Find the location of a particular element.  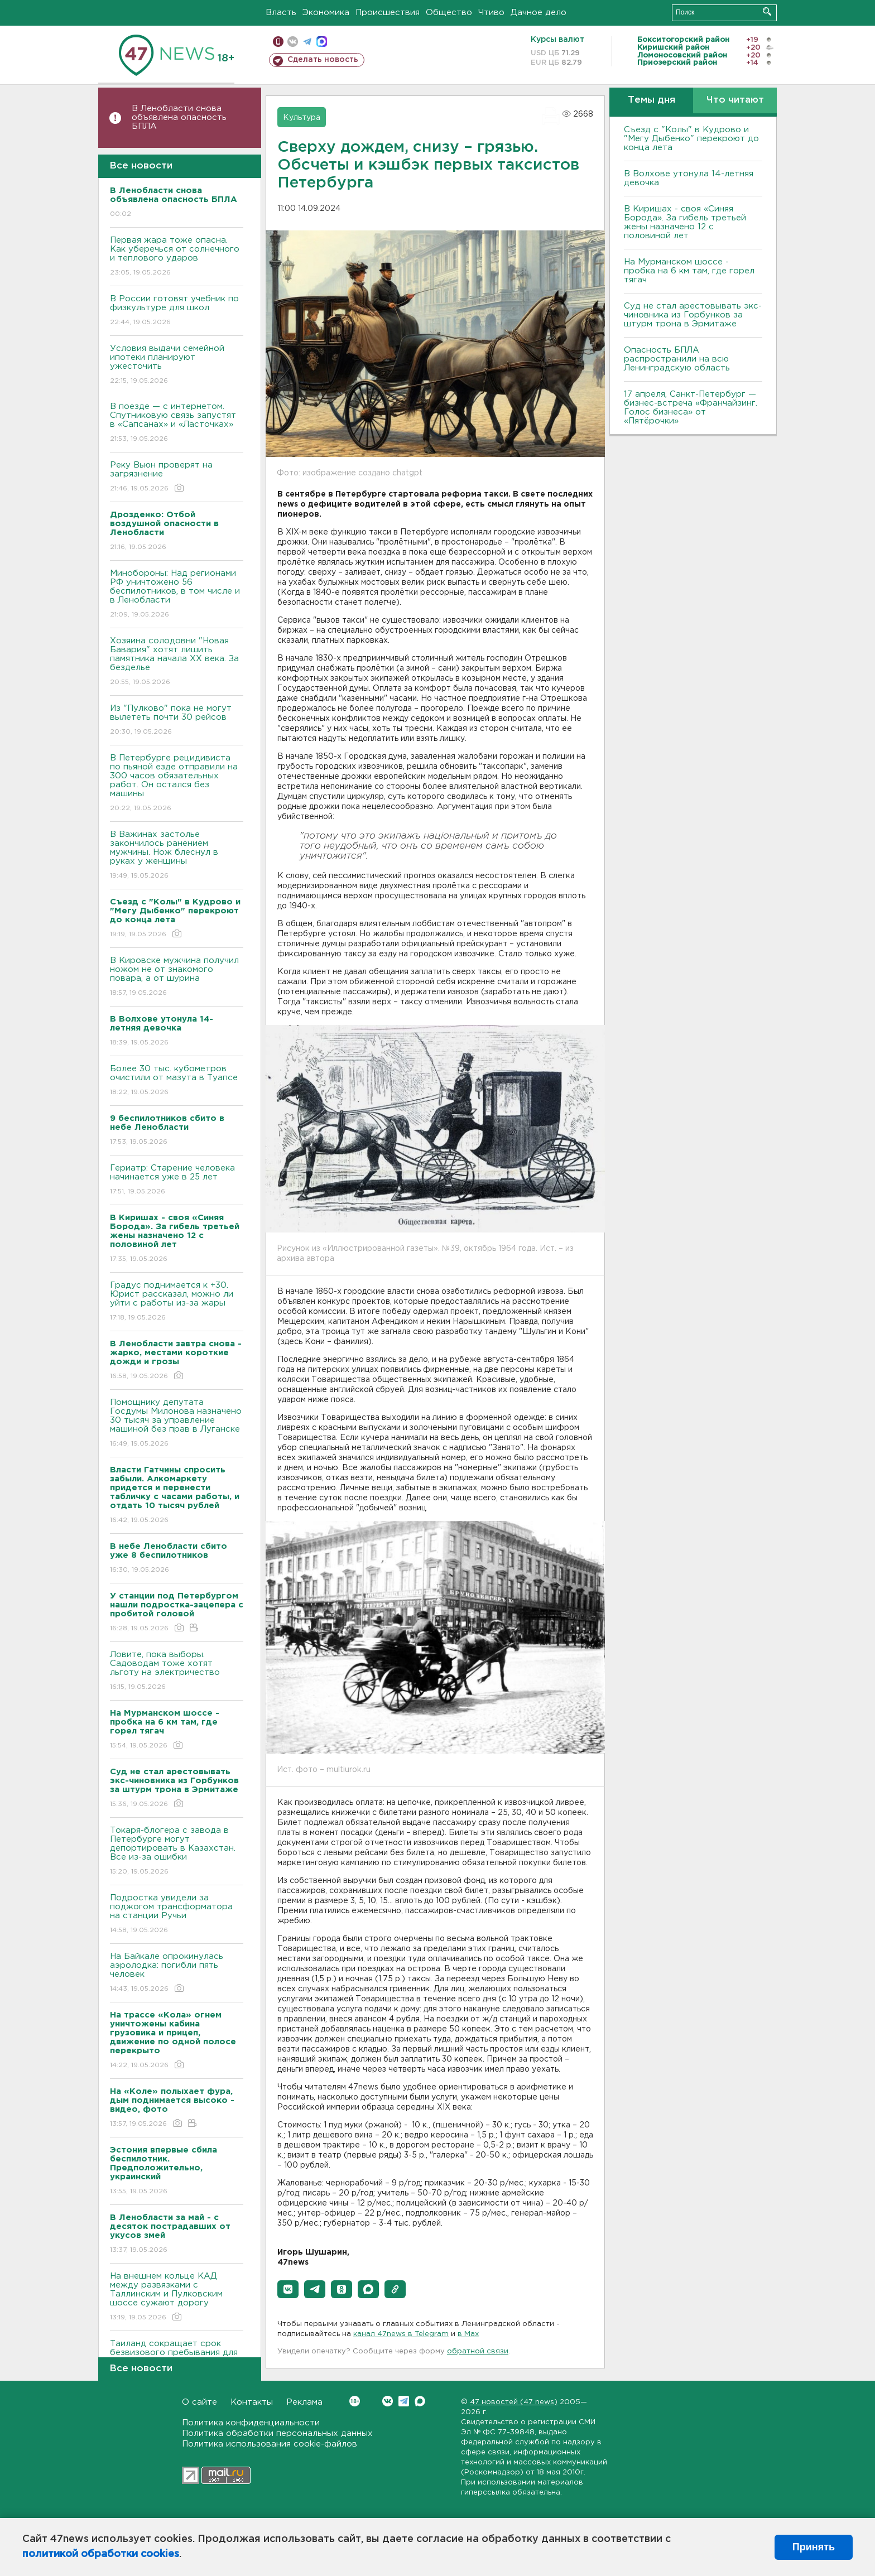

Помощнику депутата Госдумы Милонова назначено 30 тысяч за управление машиной без прав в Луганске is located at coordinates (176, 1423).